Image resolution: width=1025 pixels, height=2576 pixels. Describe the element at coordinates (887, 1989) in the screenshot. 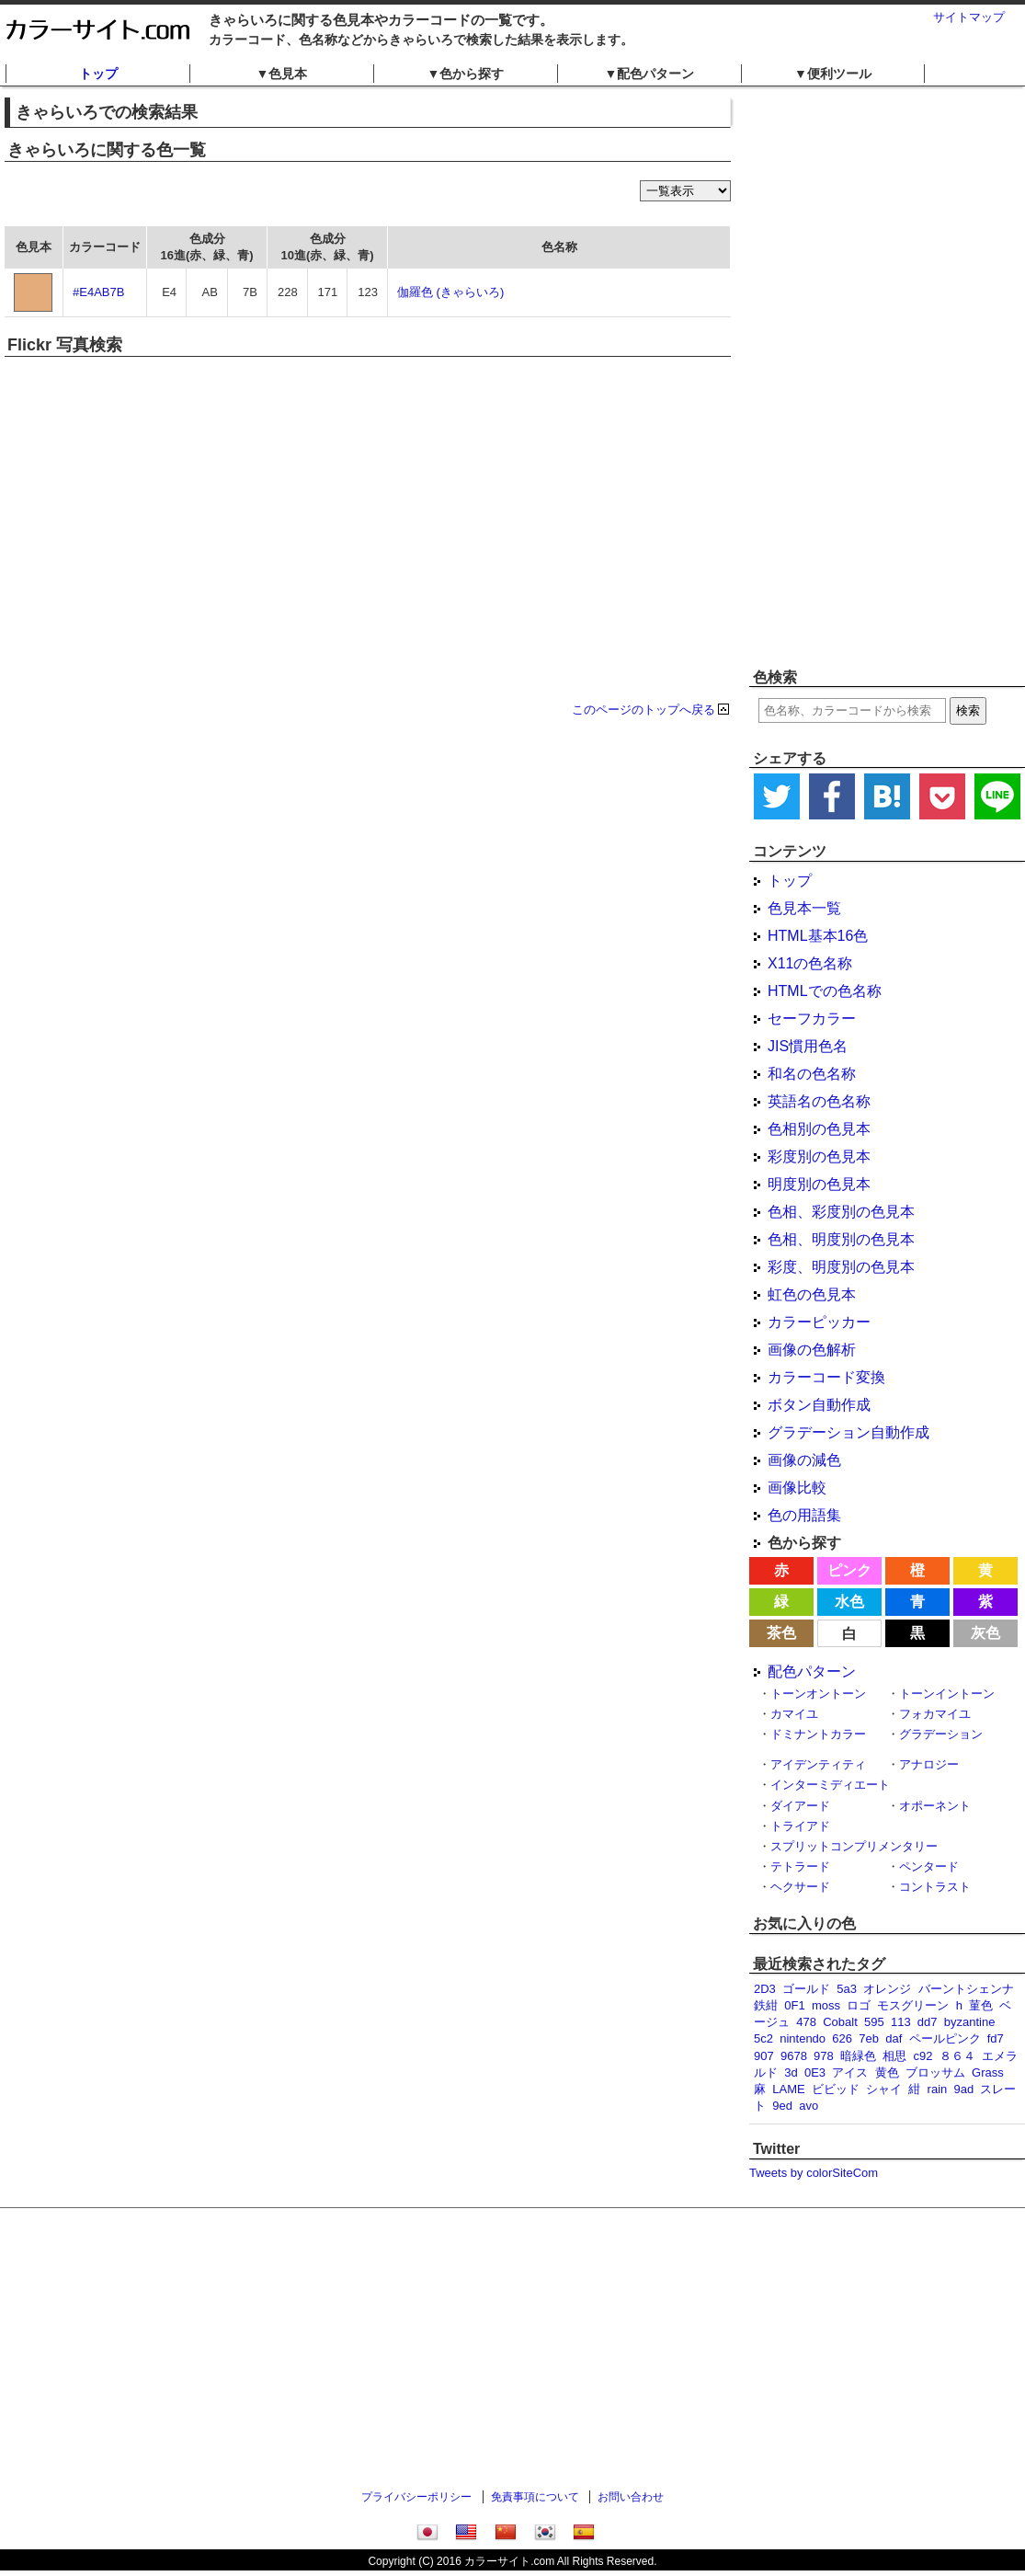

I see `オレンジ` at that location.